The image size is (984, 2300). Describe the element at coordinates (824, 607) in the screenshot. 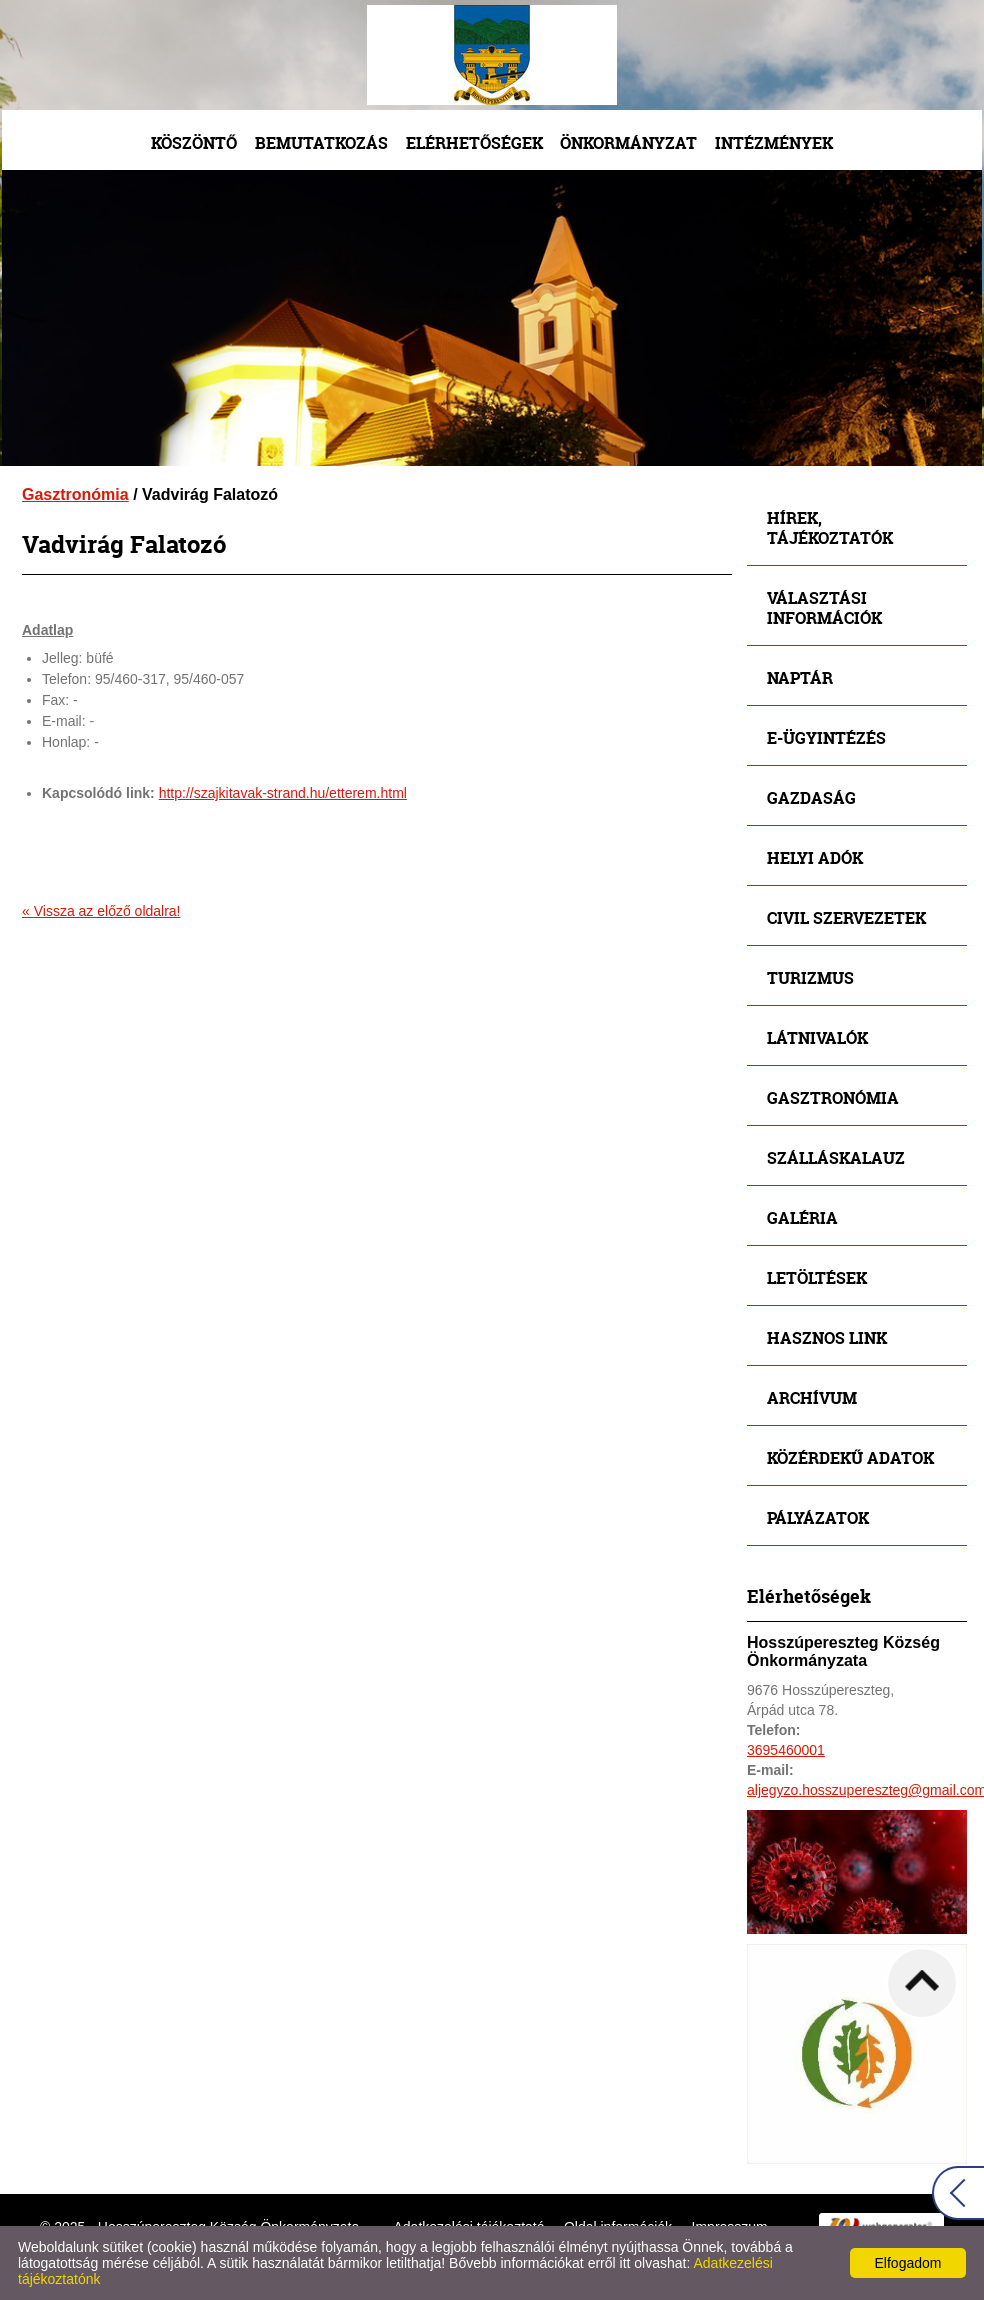

I see `Választási információk` at that location.